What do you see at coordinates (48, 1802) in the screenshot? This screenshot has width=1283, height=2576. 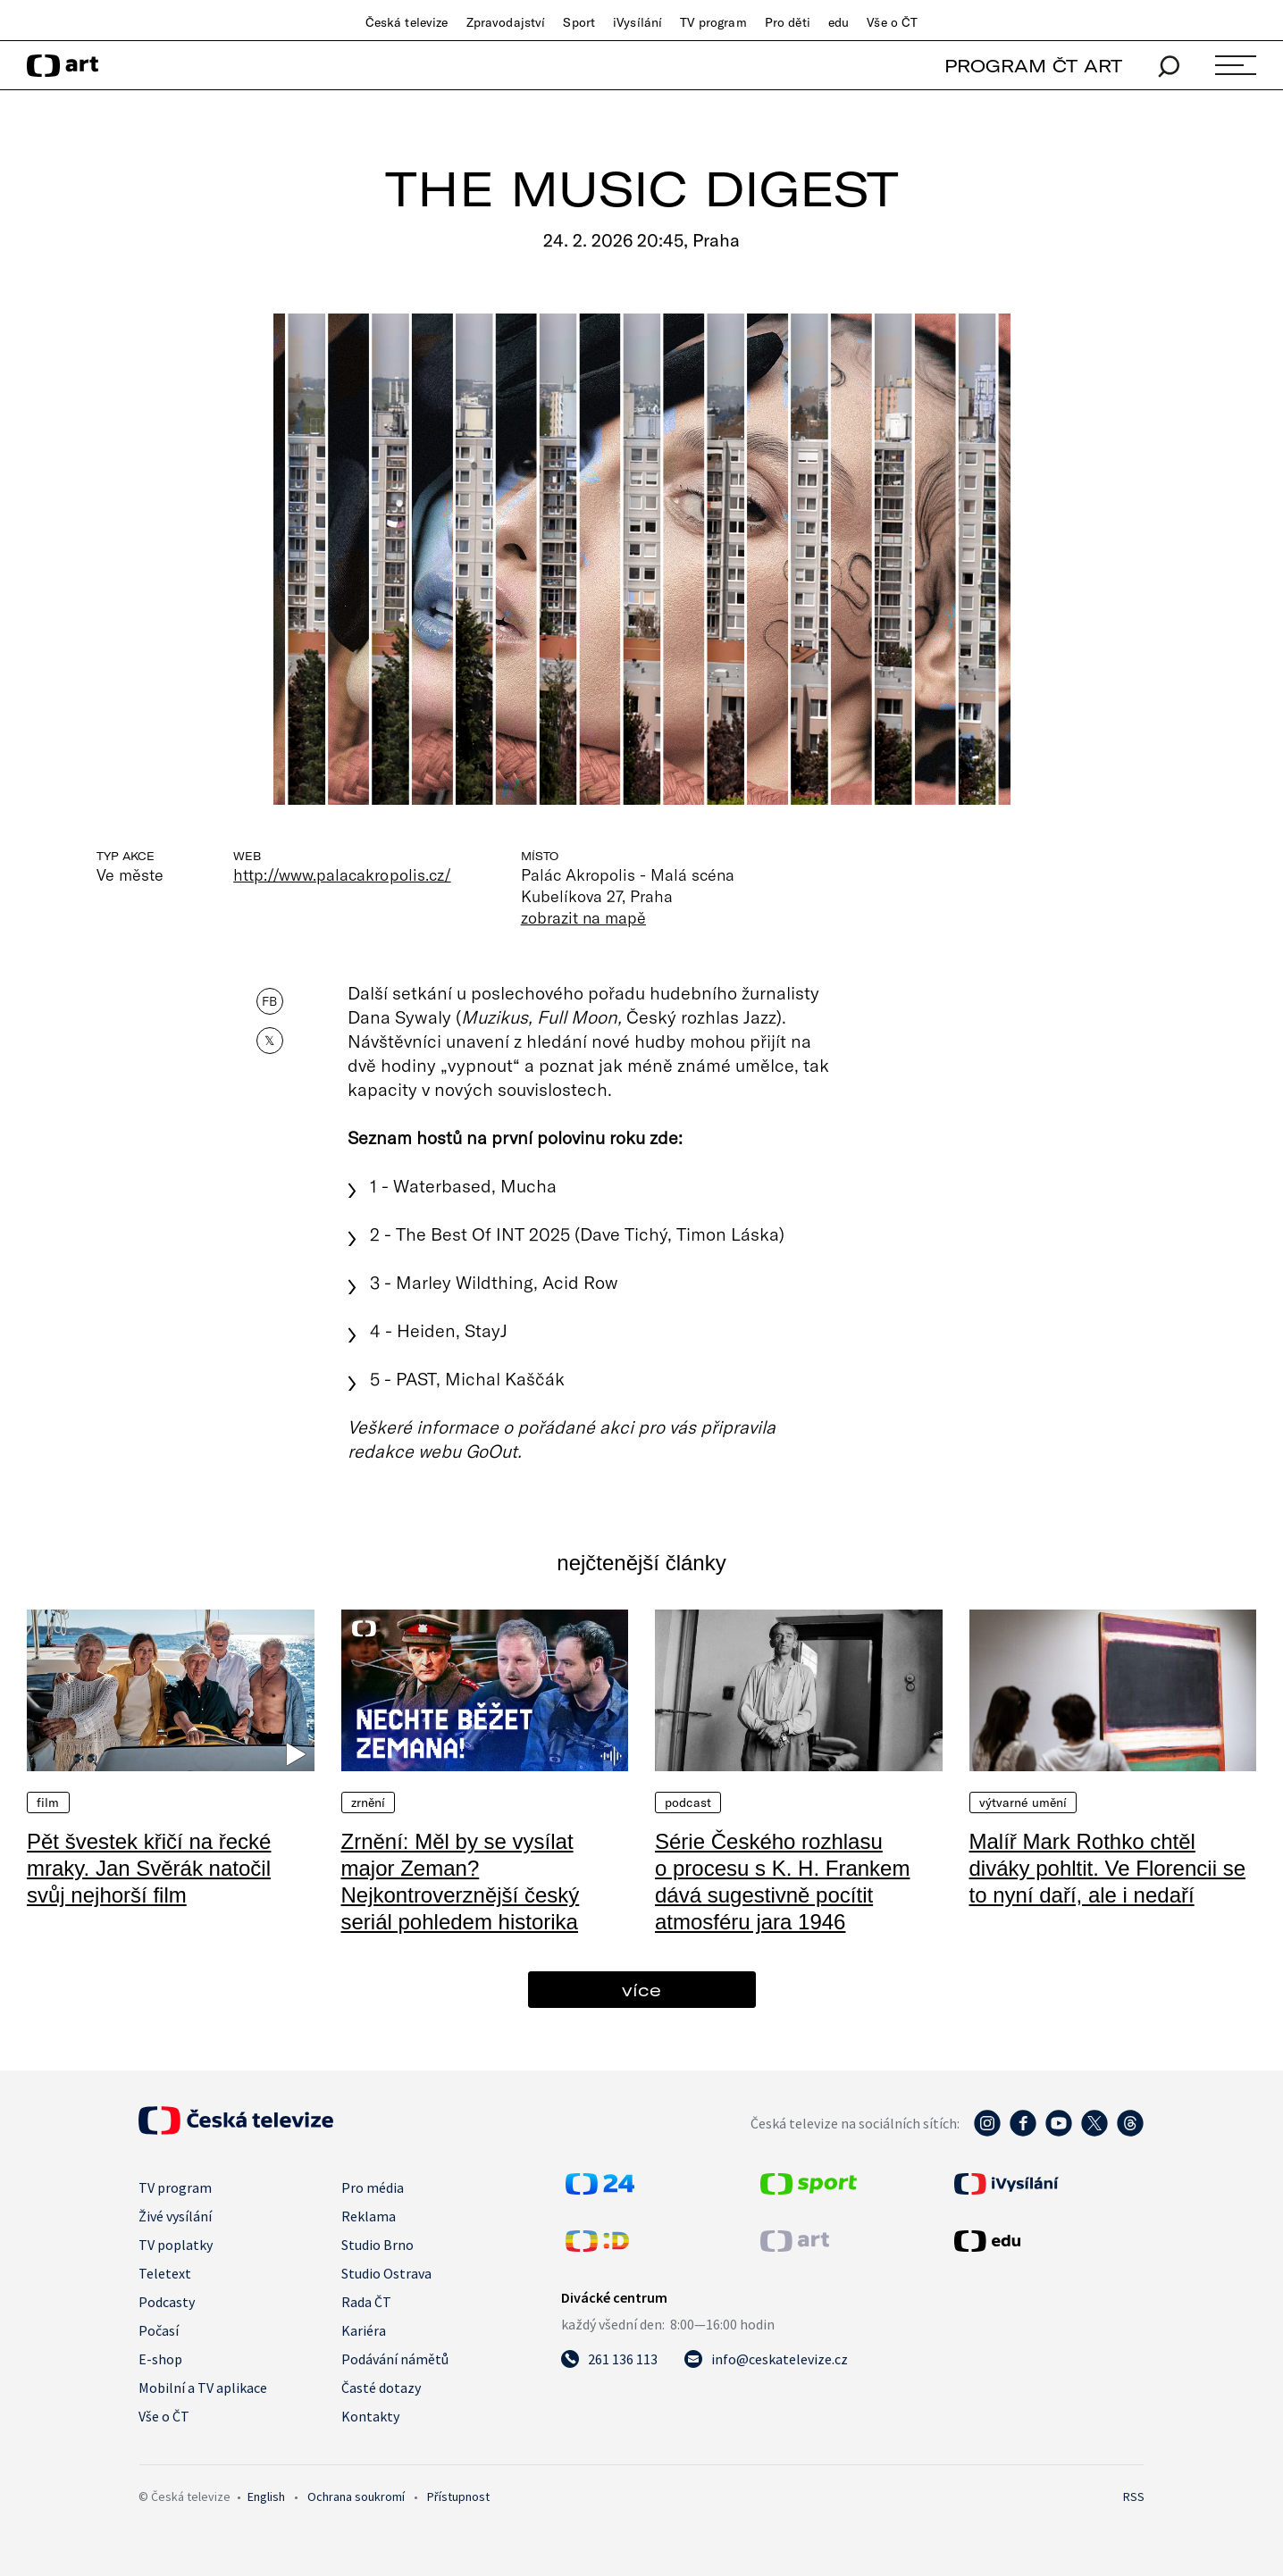 I see `Film` at bounding box center [48, 1802].